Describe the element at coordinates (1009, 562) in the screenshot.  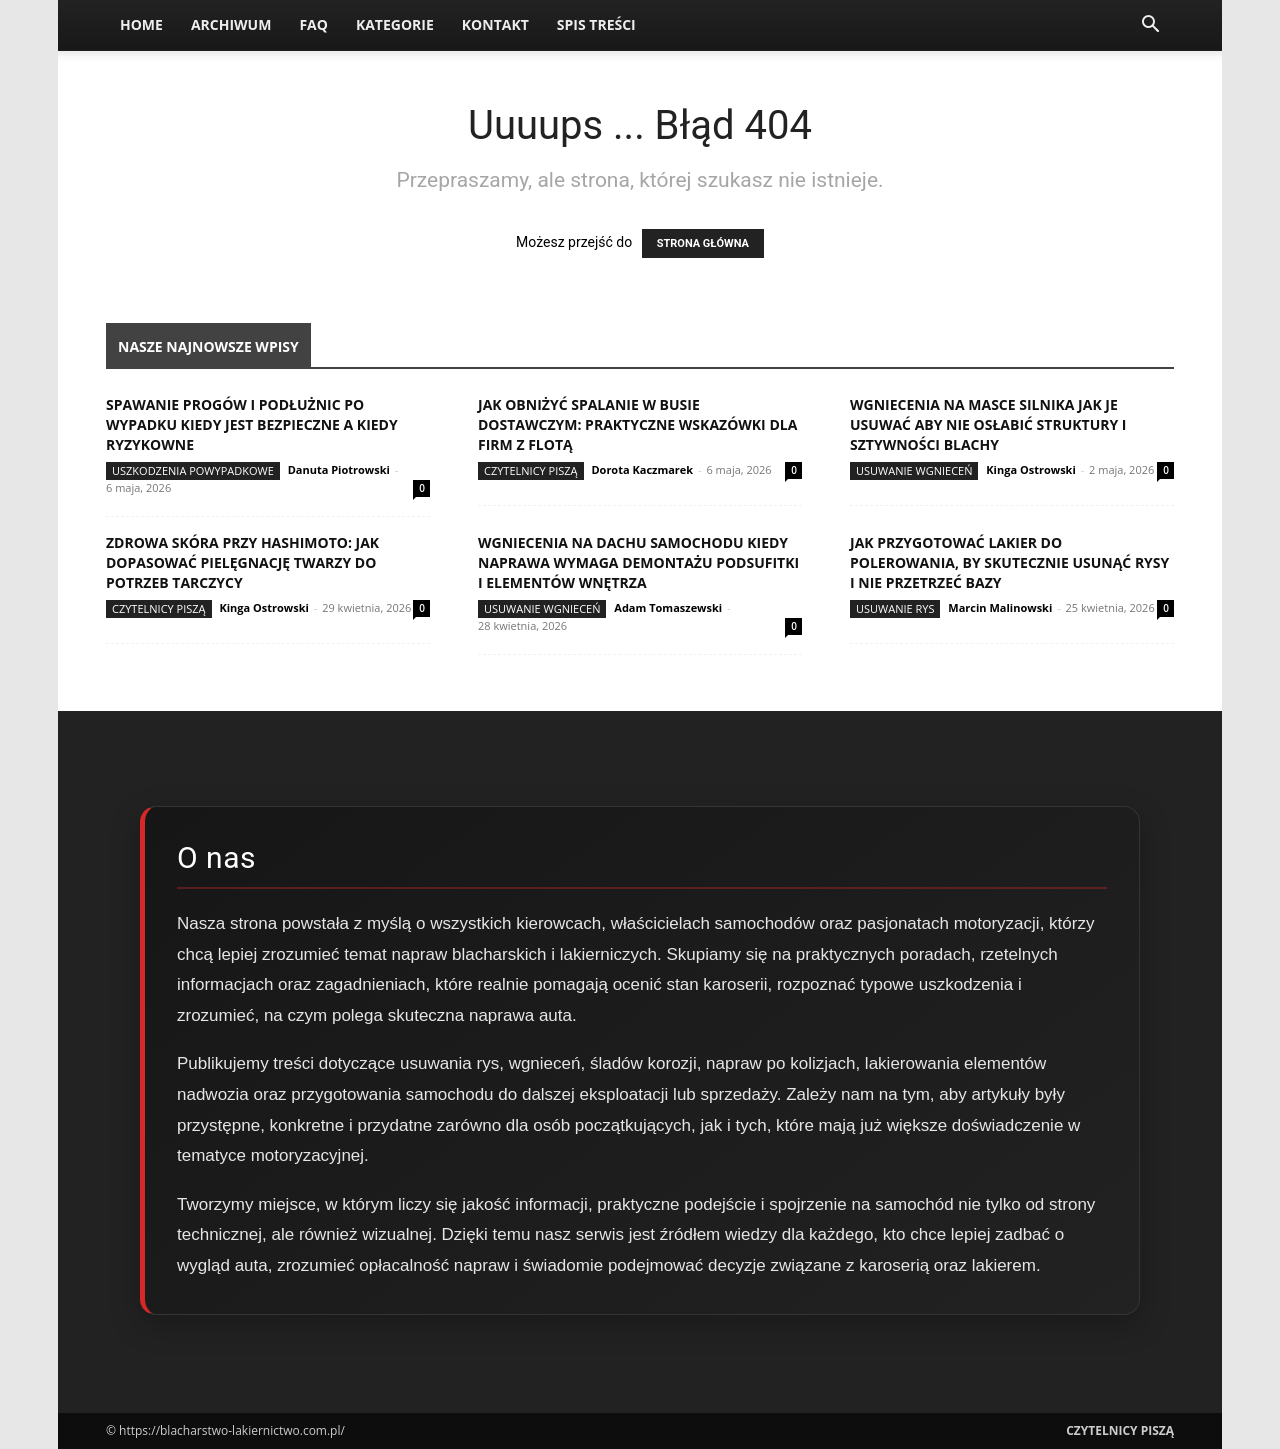
I see `Jak przygotować lakier do polerowania, by skutecznie usunąć rysy i nie przetrzeć bazy` at that location.